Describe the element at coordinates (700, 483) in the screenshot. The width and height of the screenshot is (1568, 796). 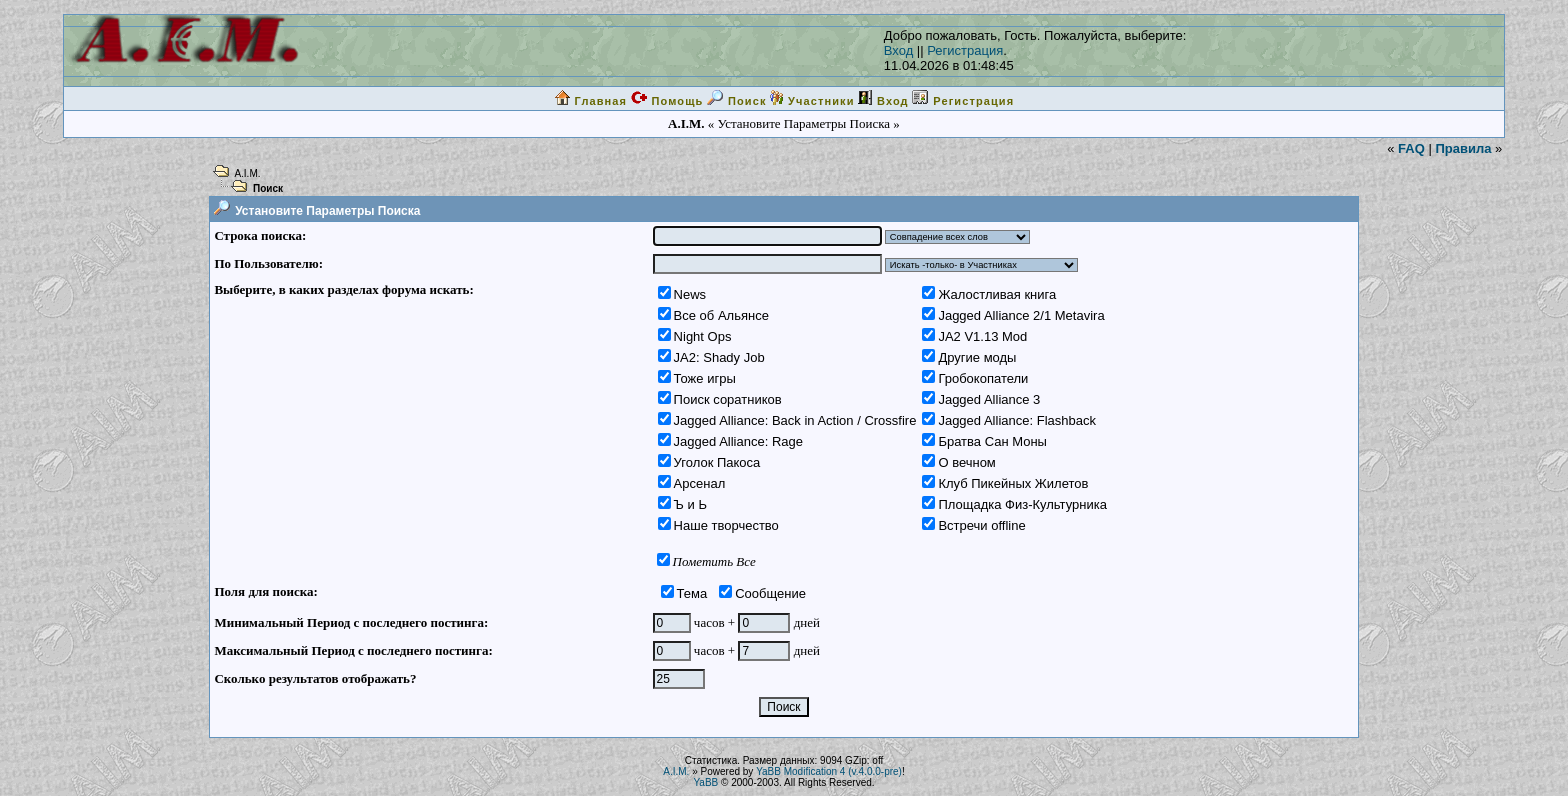
I see `Арсенал` at that location.